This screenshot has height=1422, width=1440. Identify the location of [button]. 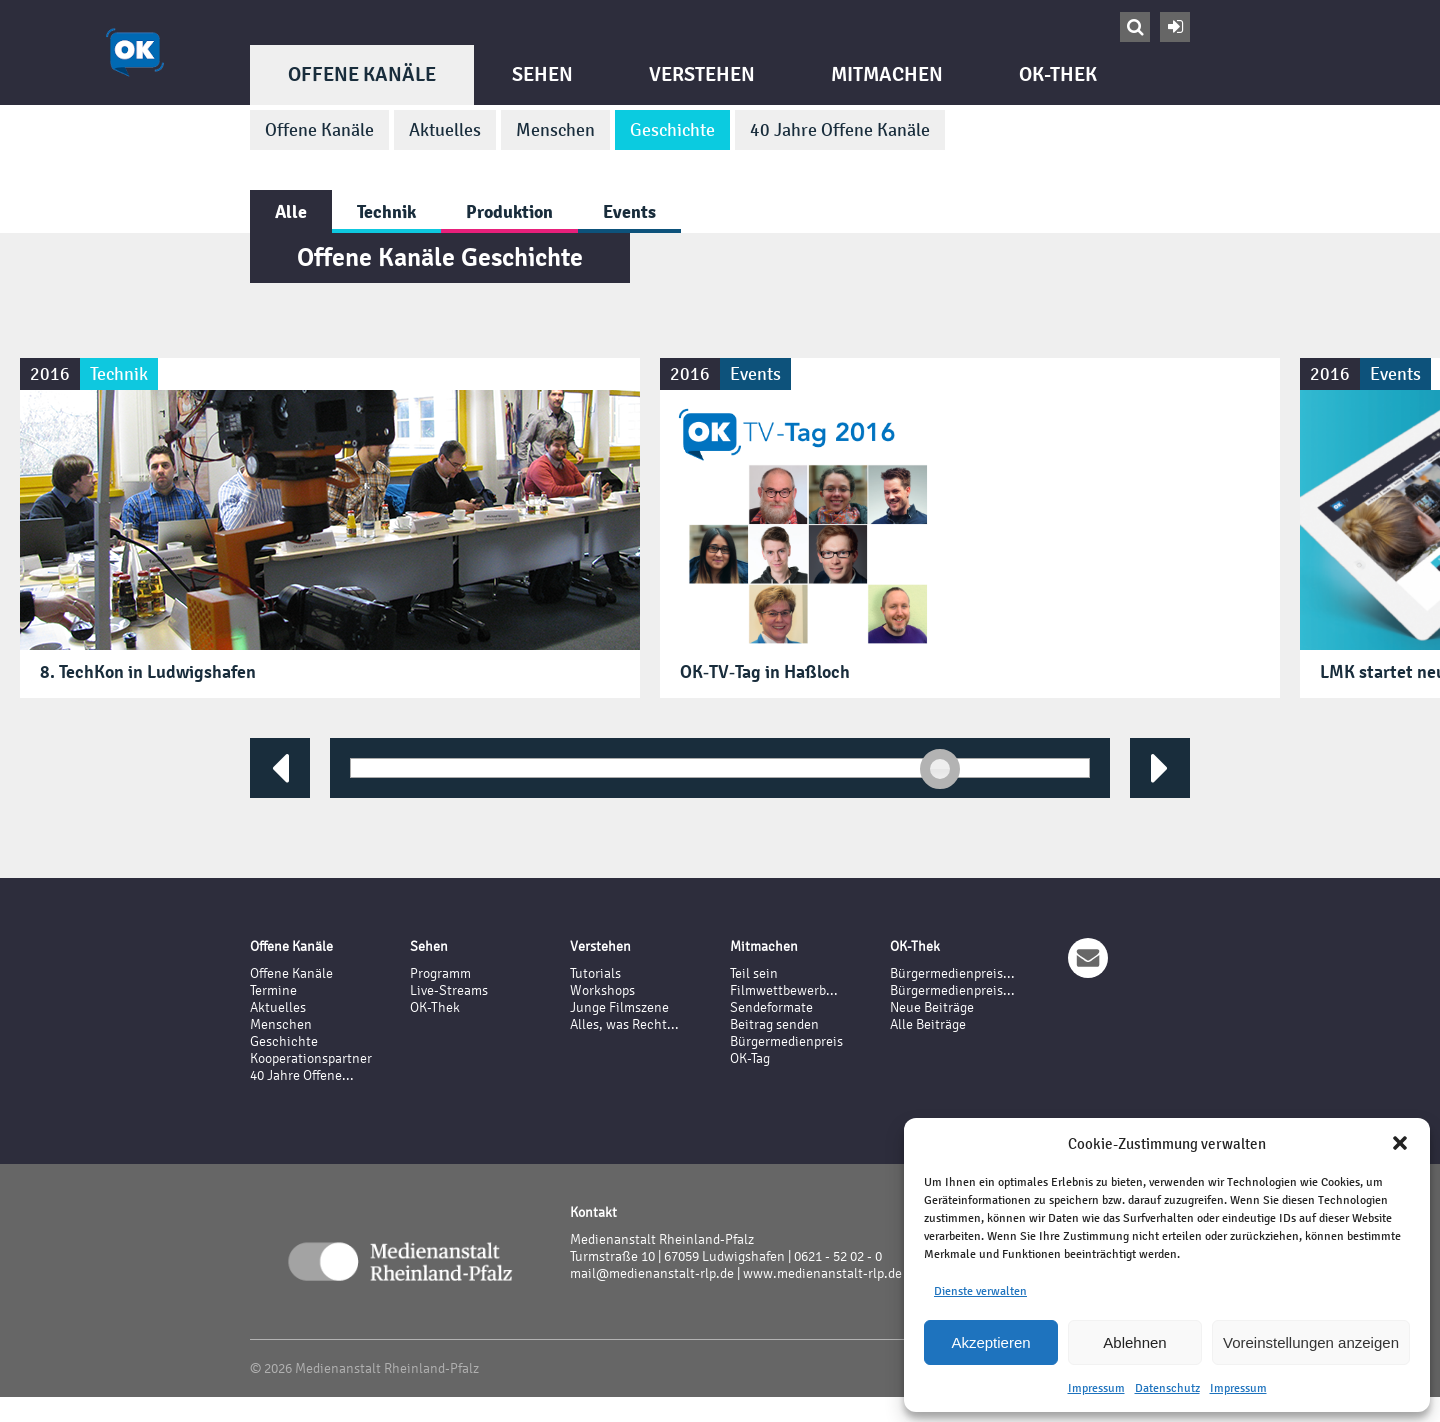
(1400, 1143).